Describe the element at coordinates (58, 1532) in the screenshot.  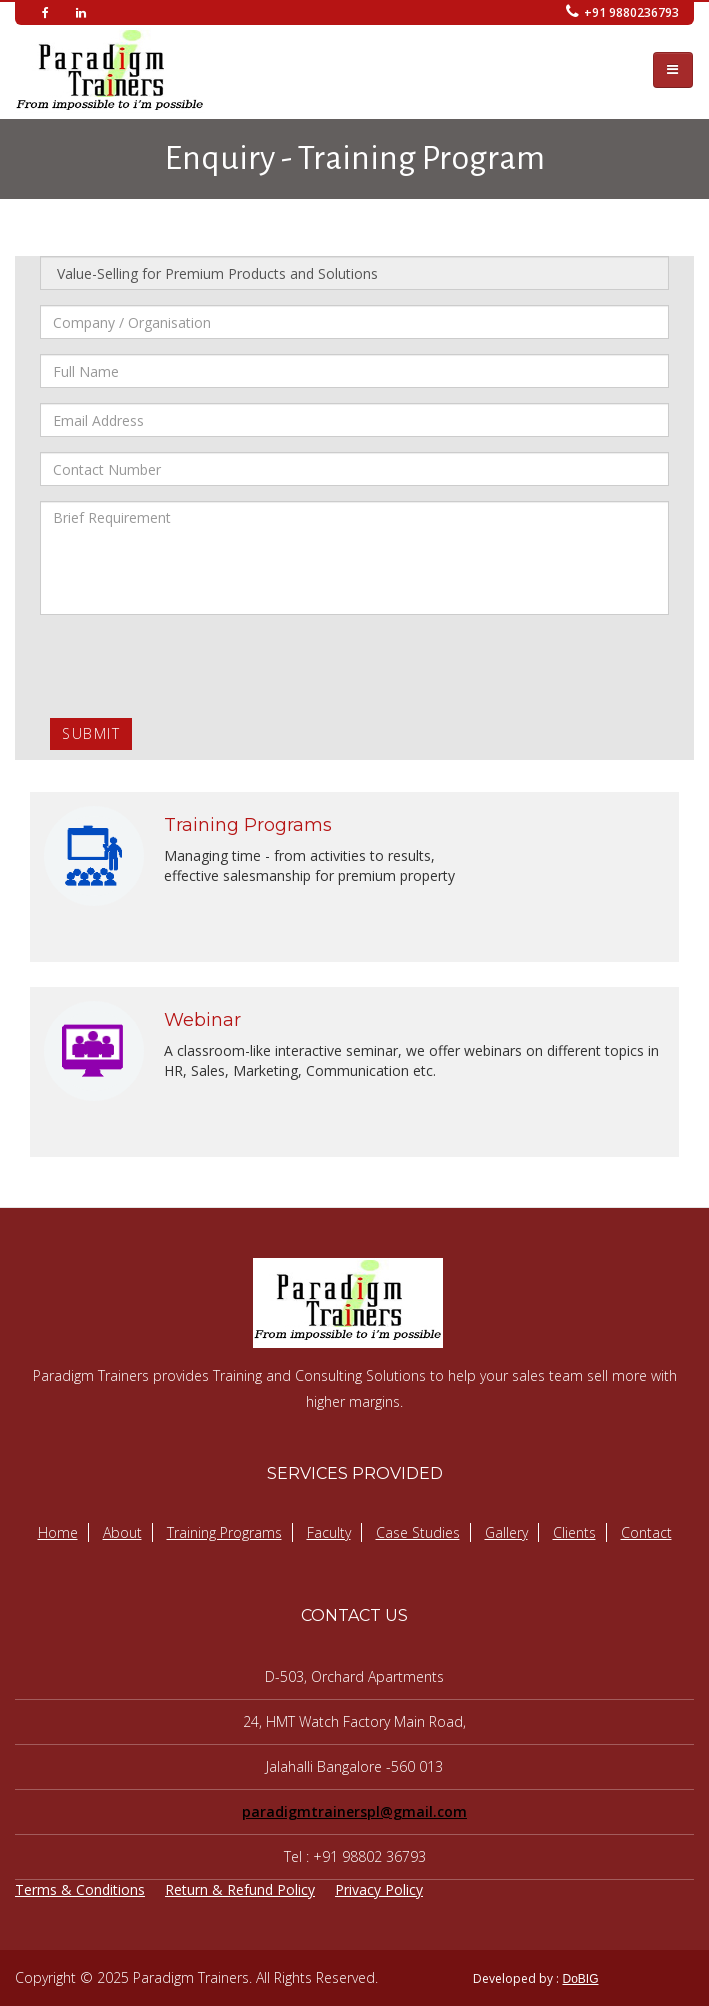
I see `Home` at that location.